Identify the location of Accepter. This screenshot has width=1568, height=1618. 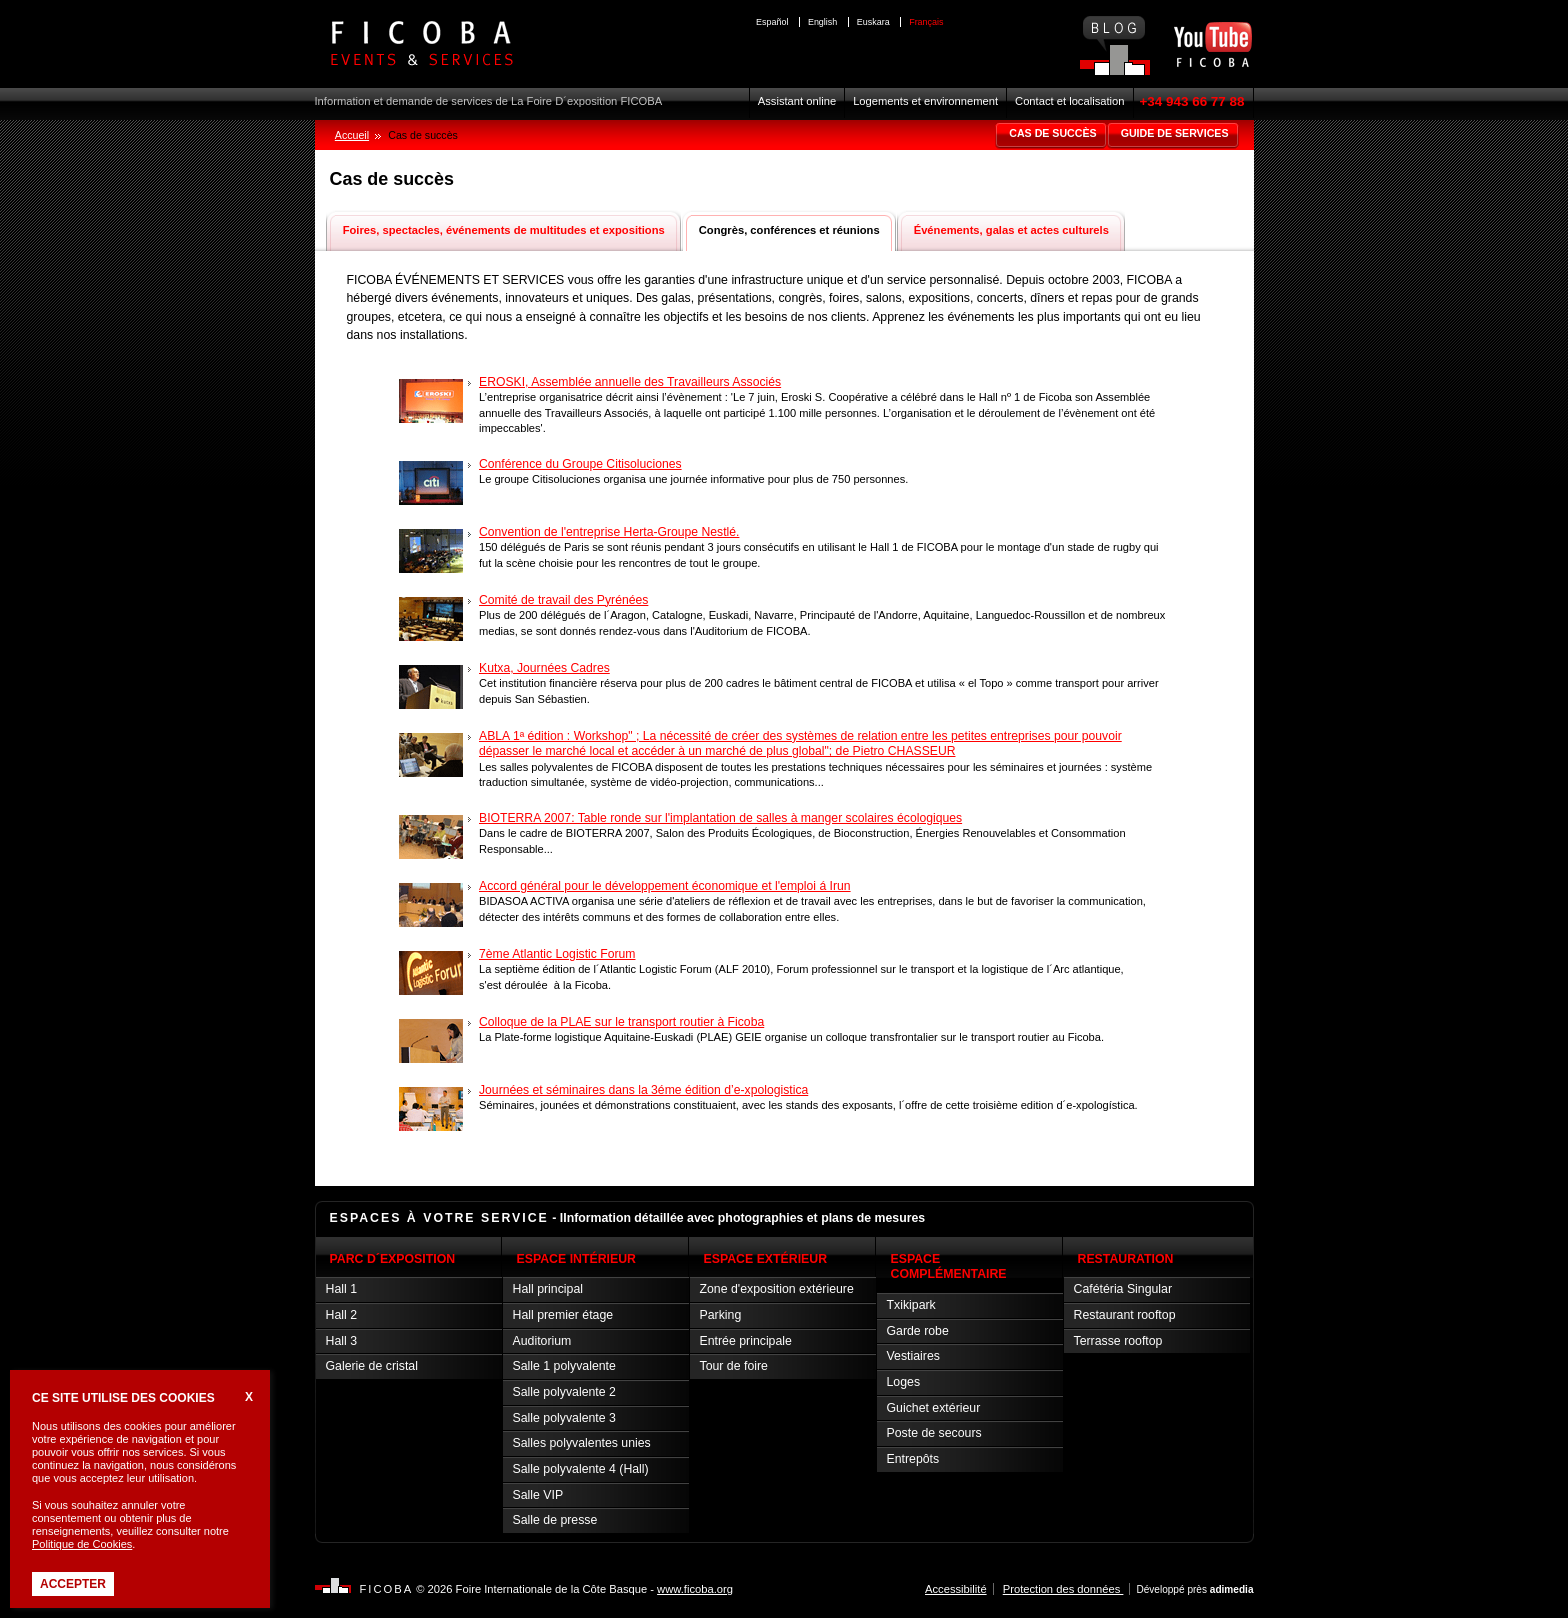
(73, 1584).